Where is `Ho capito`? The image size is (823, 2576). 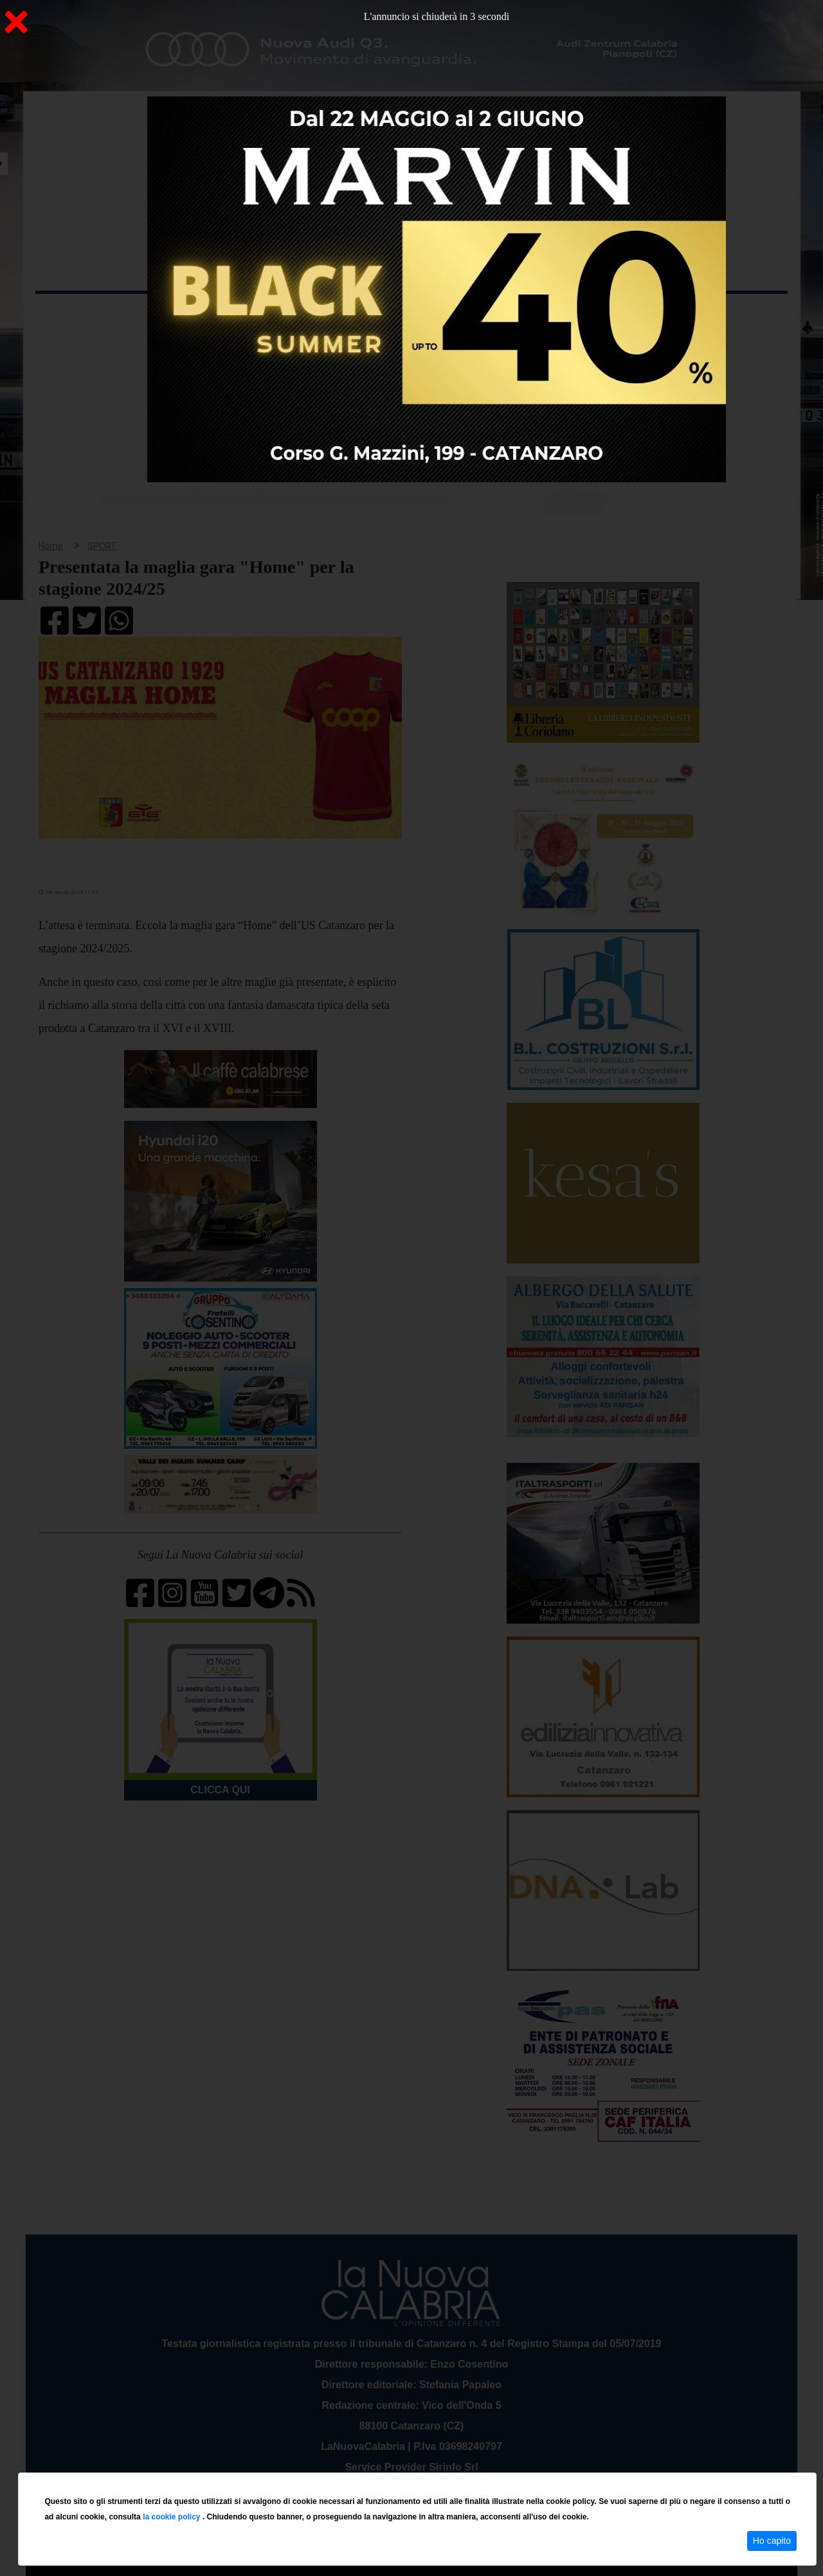 Ho capito is located at coordinates (772, 2540).